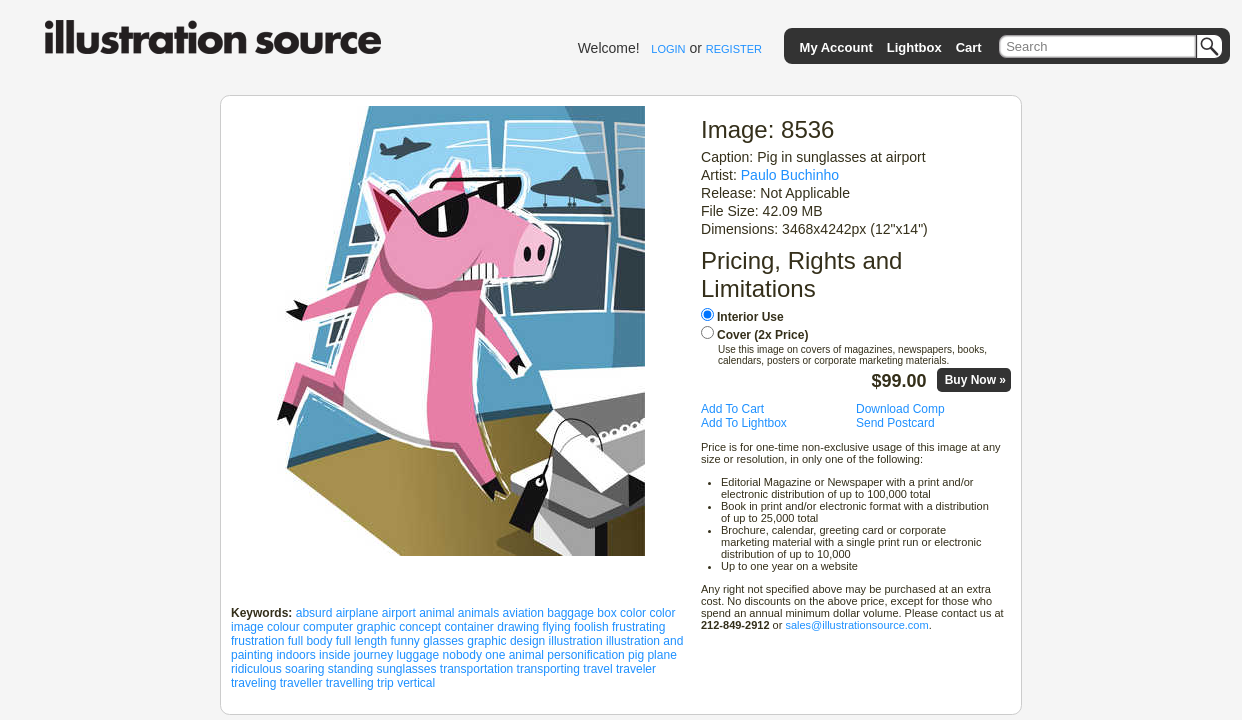 The height and width of the screenshot is (720, 1242). I want to click on funny, so click(404, 641).